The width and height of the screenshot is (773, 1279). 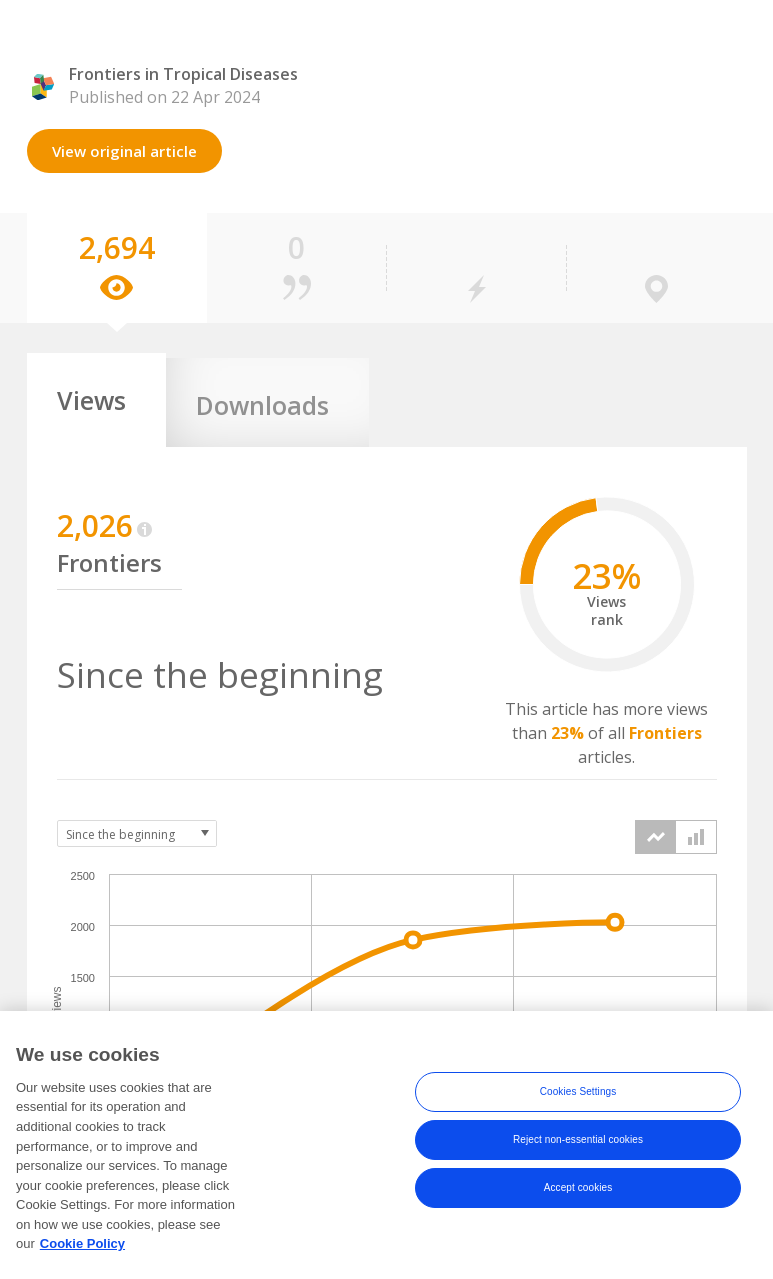 What do you see at coordinates (578, 1105) in the screenshot?
I see `Cookies Settings` at bounding box center [578, 1105].